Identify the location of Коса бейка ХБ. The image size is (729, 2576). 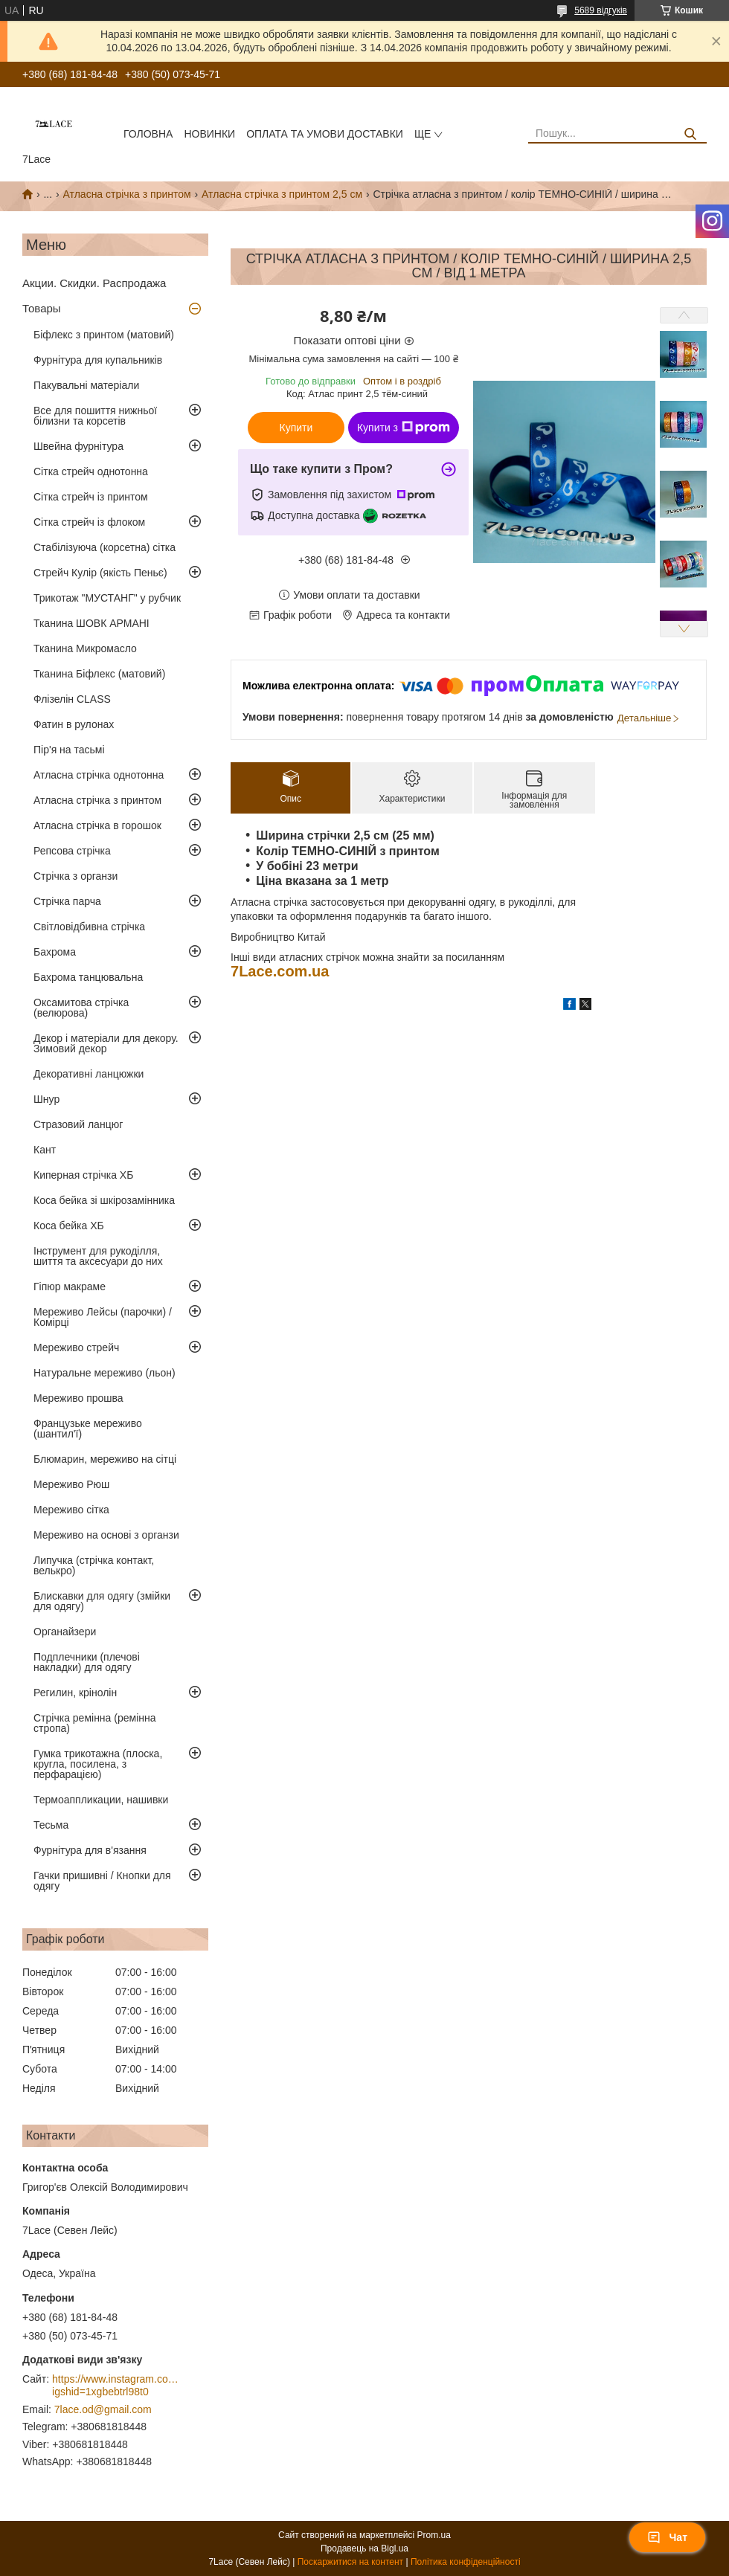
(68, 1225).